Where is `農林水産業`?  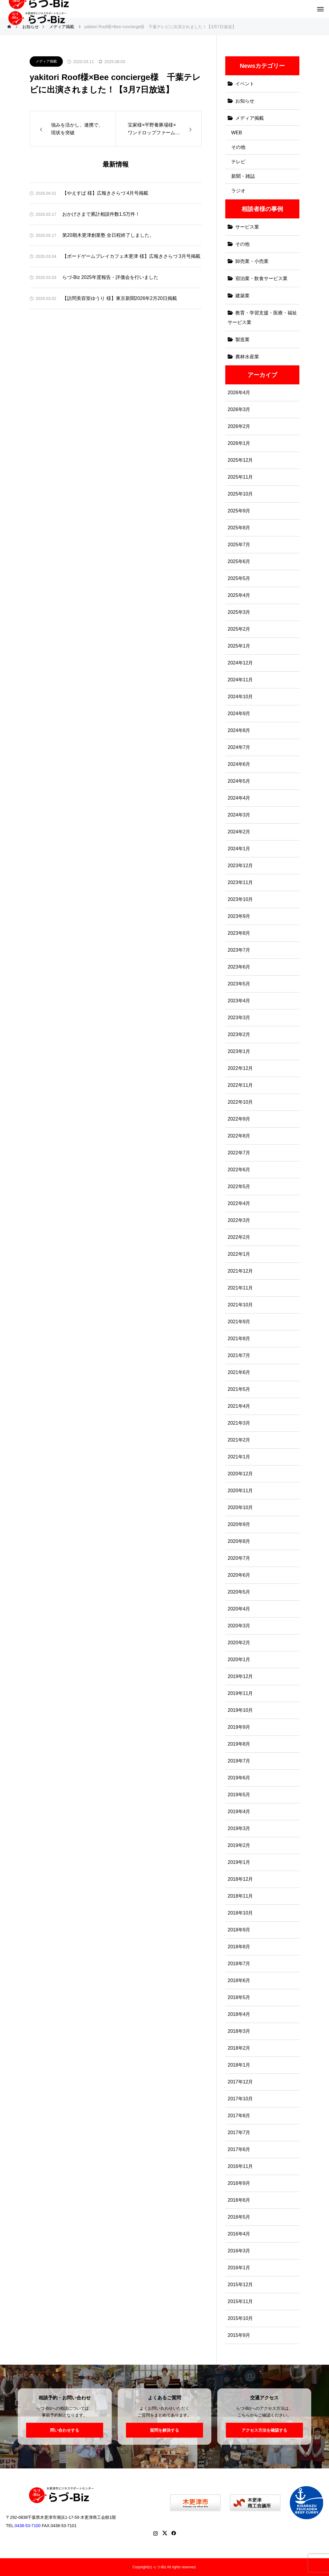
農林水産業 is located at coordinates (247, 356).